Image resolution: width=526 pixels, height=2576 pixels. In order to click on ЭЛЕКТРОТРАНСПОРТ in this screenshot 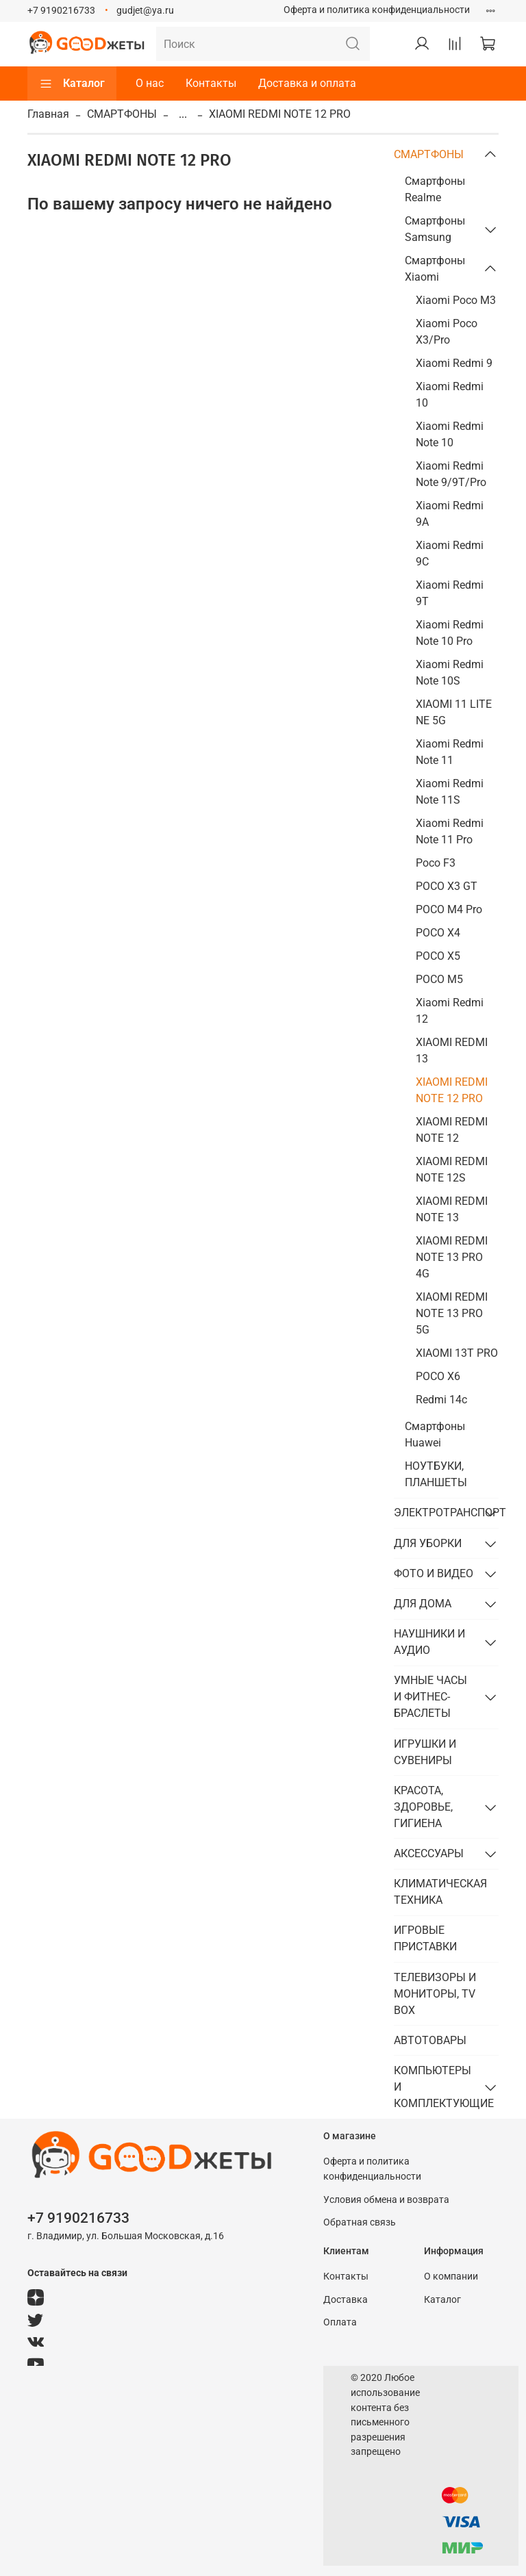, I will do `click(435, 1512)`.